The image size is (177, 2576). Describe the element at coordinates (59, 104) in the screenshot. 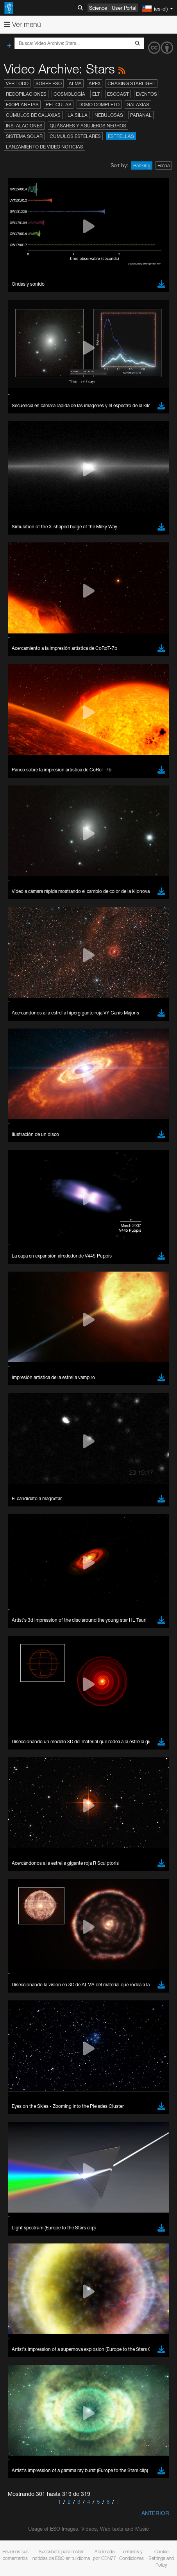

I see `Películas` at that location.